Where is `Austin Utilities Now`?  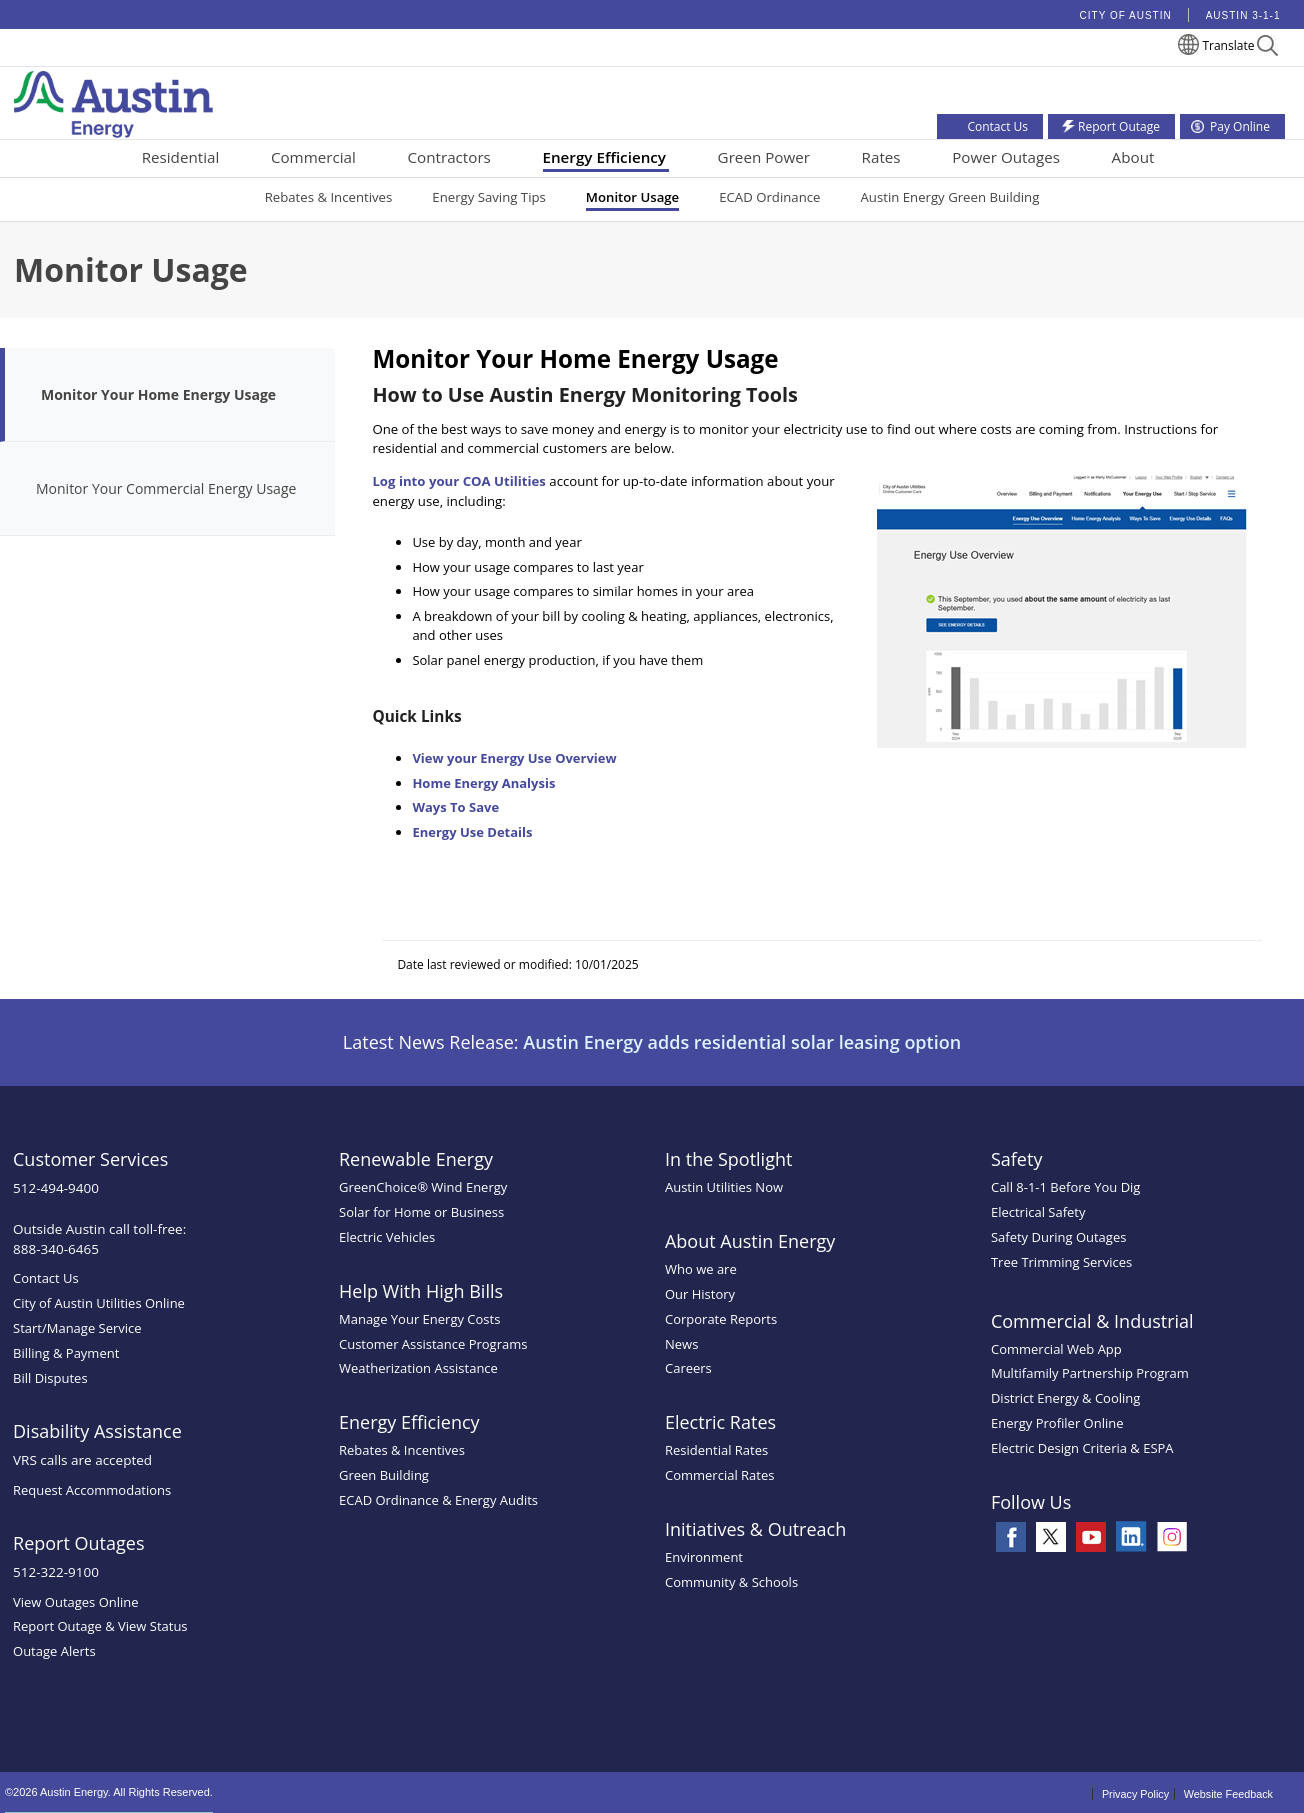
Austin Utilities Now is located at coordinates (724, 1187).